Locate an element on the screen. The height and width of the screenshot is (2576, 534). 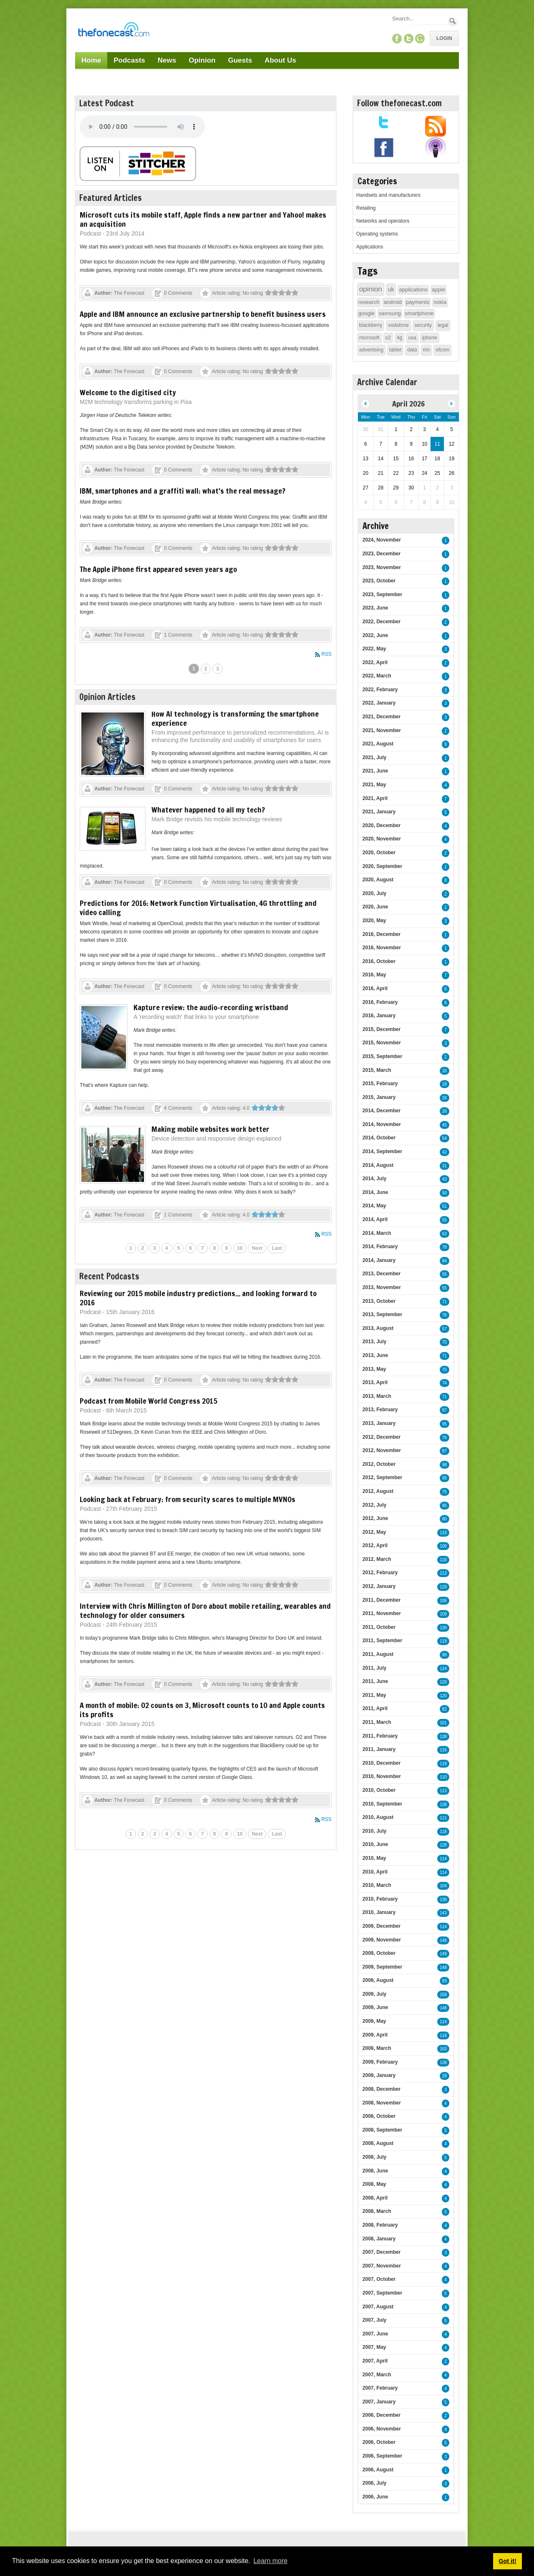
2008, July is located at coordinates (374, 2157).